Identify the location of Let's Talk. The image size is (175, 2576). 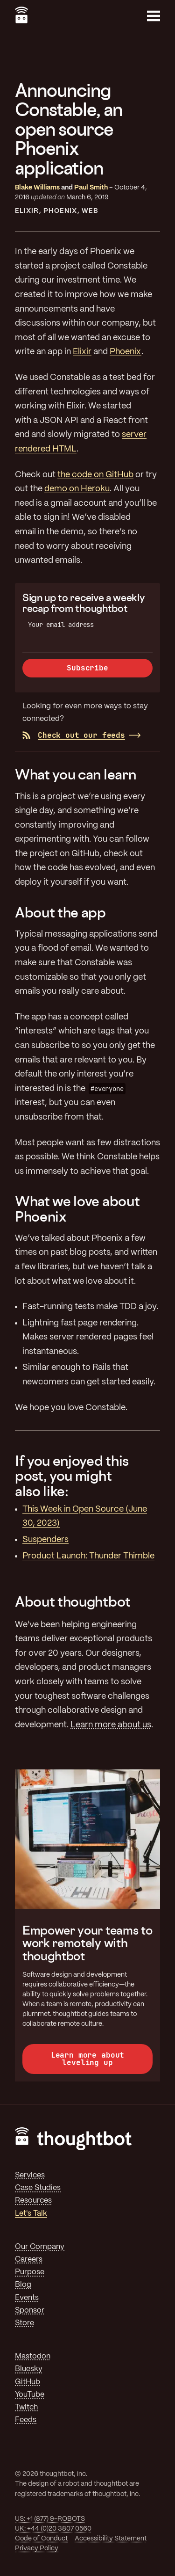
(31, 2213).